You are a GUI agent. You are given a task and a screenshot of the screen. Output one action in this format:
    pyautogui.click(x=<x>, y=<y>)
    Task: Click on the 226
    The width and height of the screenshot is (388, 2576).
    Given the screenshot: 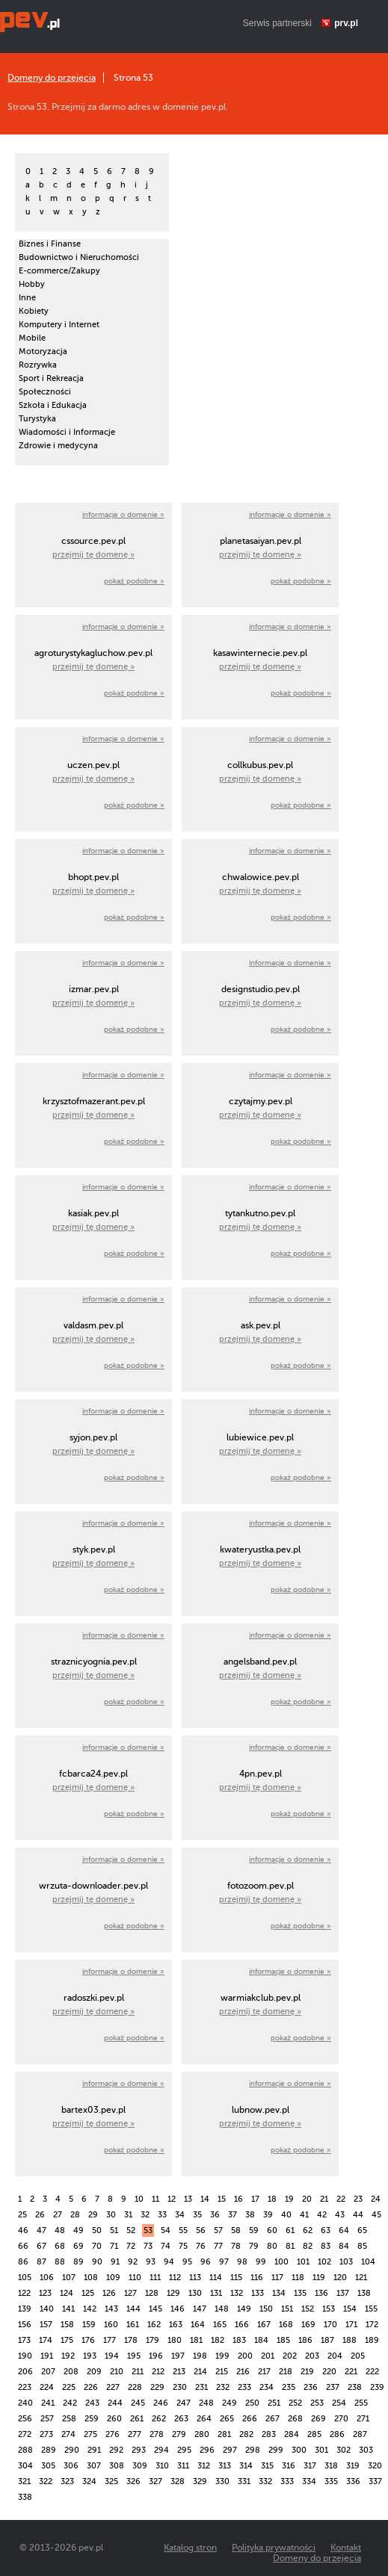 What is the action you would take?
    pyautogui.click(x=91, y=2387)
    